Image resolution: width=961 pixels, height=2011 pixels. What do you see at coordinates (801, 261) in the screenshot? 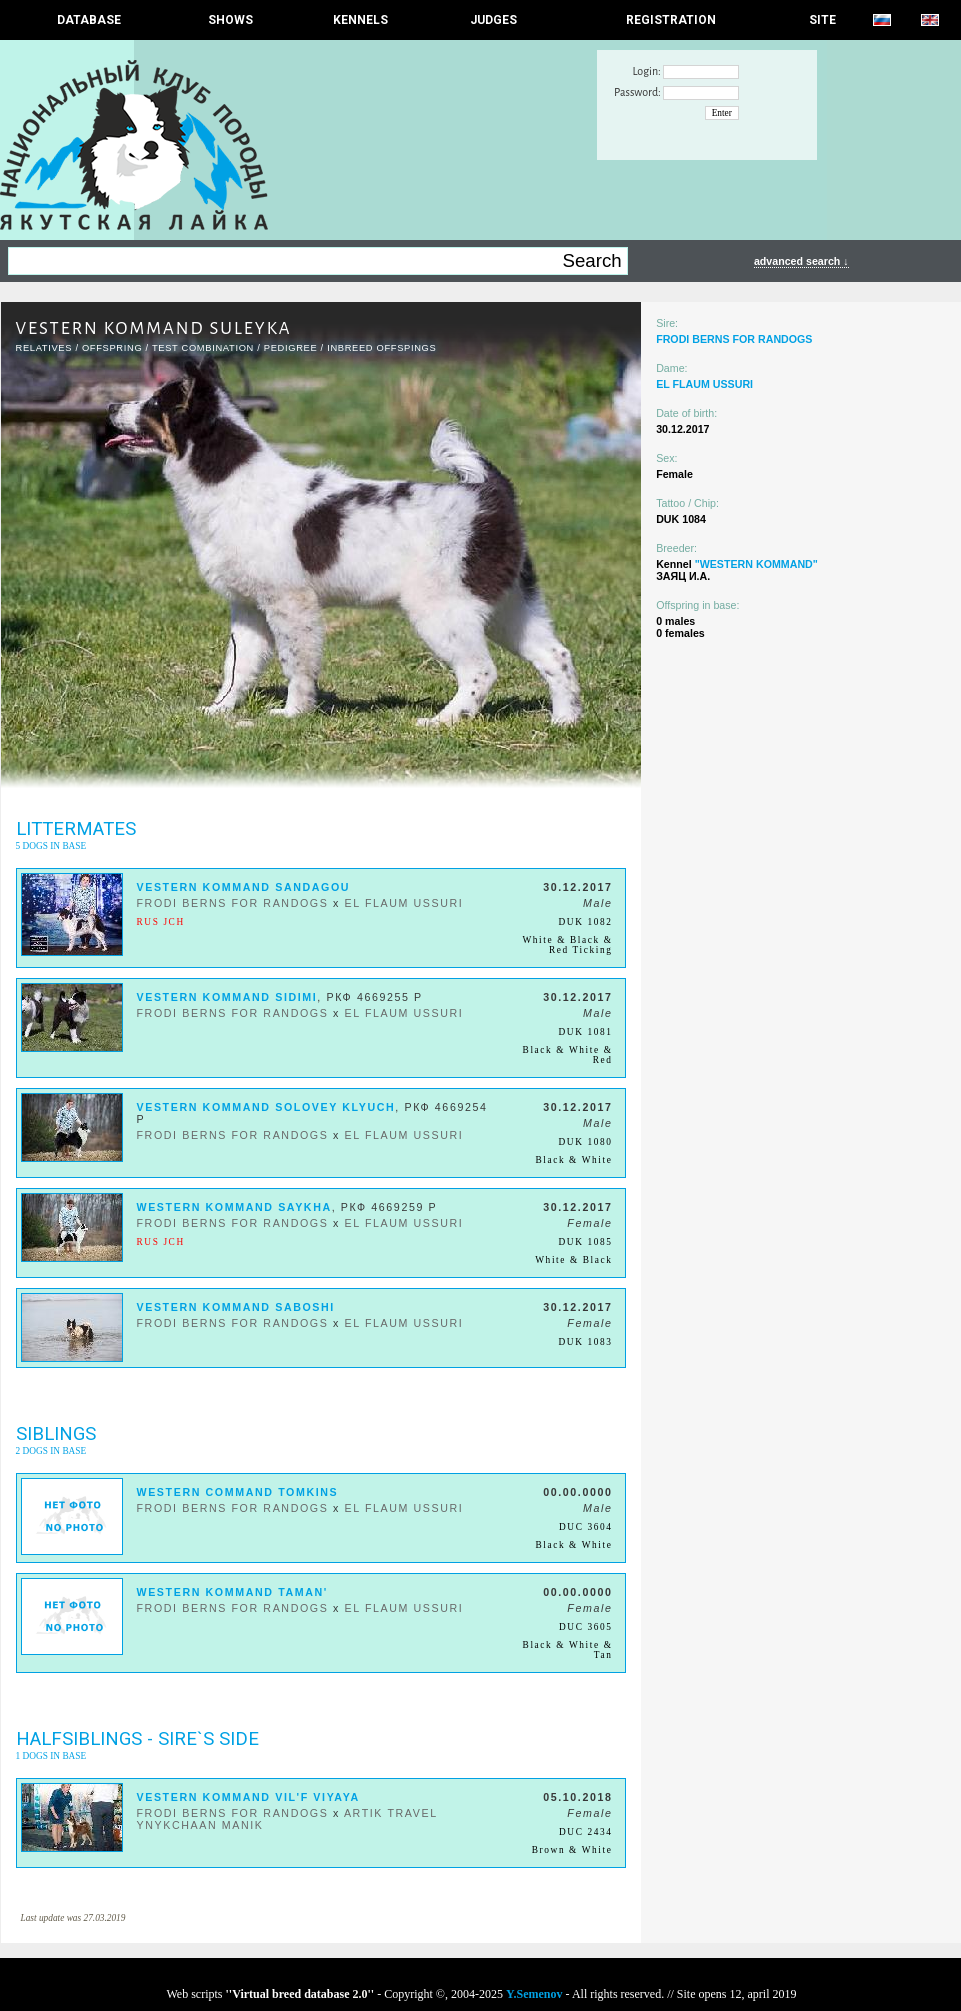
I see `advanced search ↓` at bounding box center [801, 261].